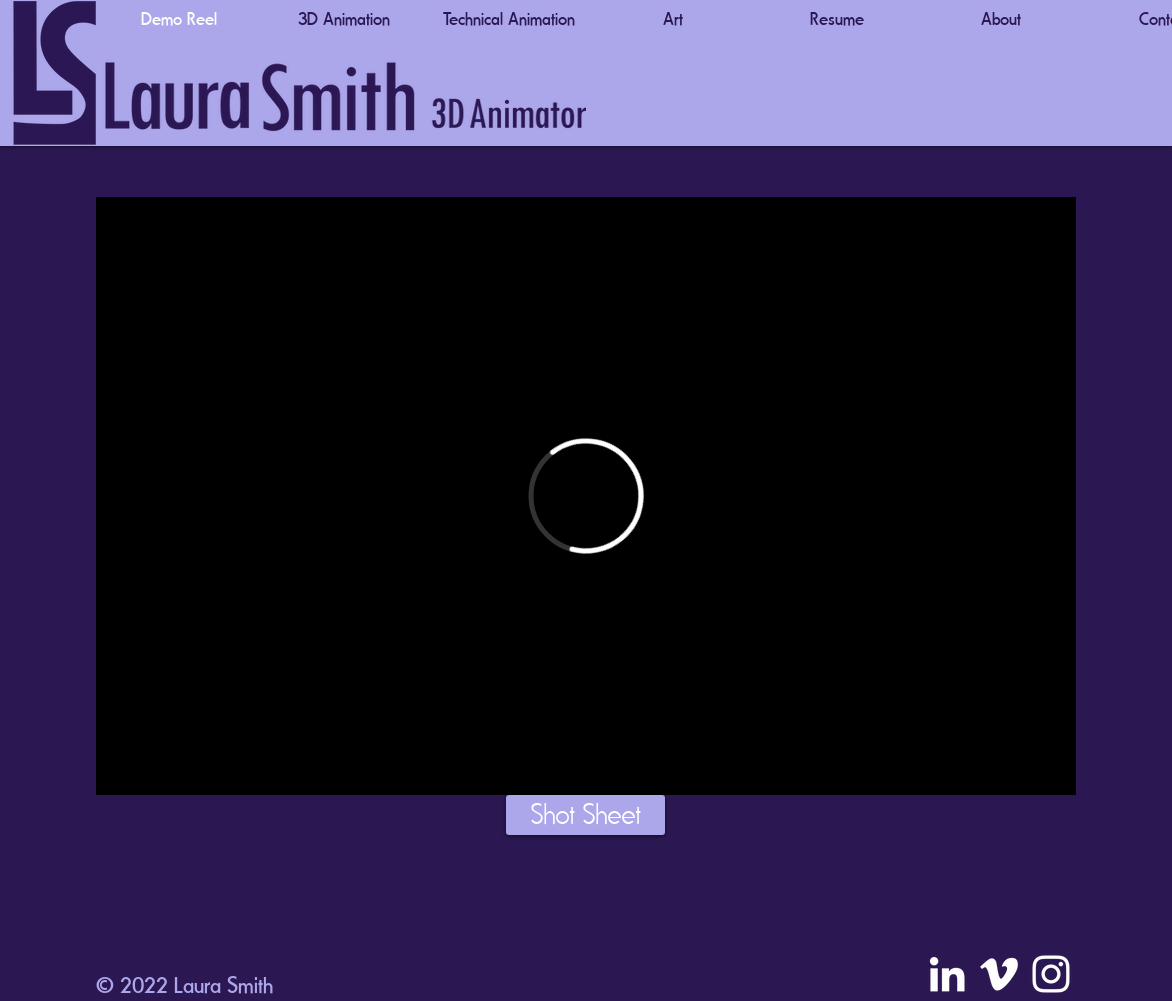  Describe the element at coordinates (1051, 974) in the screenshot. I see `[Instagram]` at that location.